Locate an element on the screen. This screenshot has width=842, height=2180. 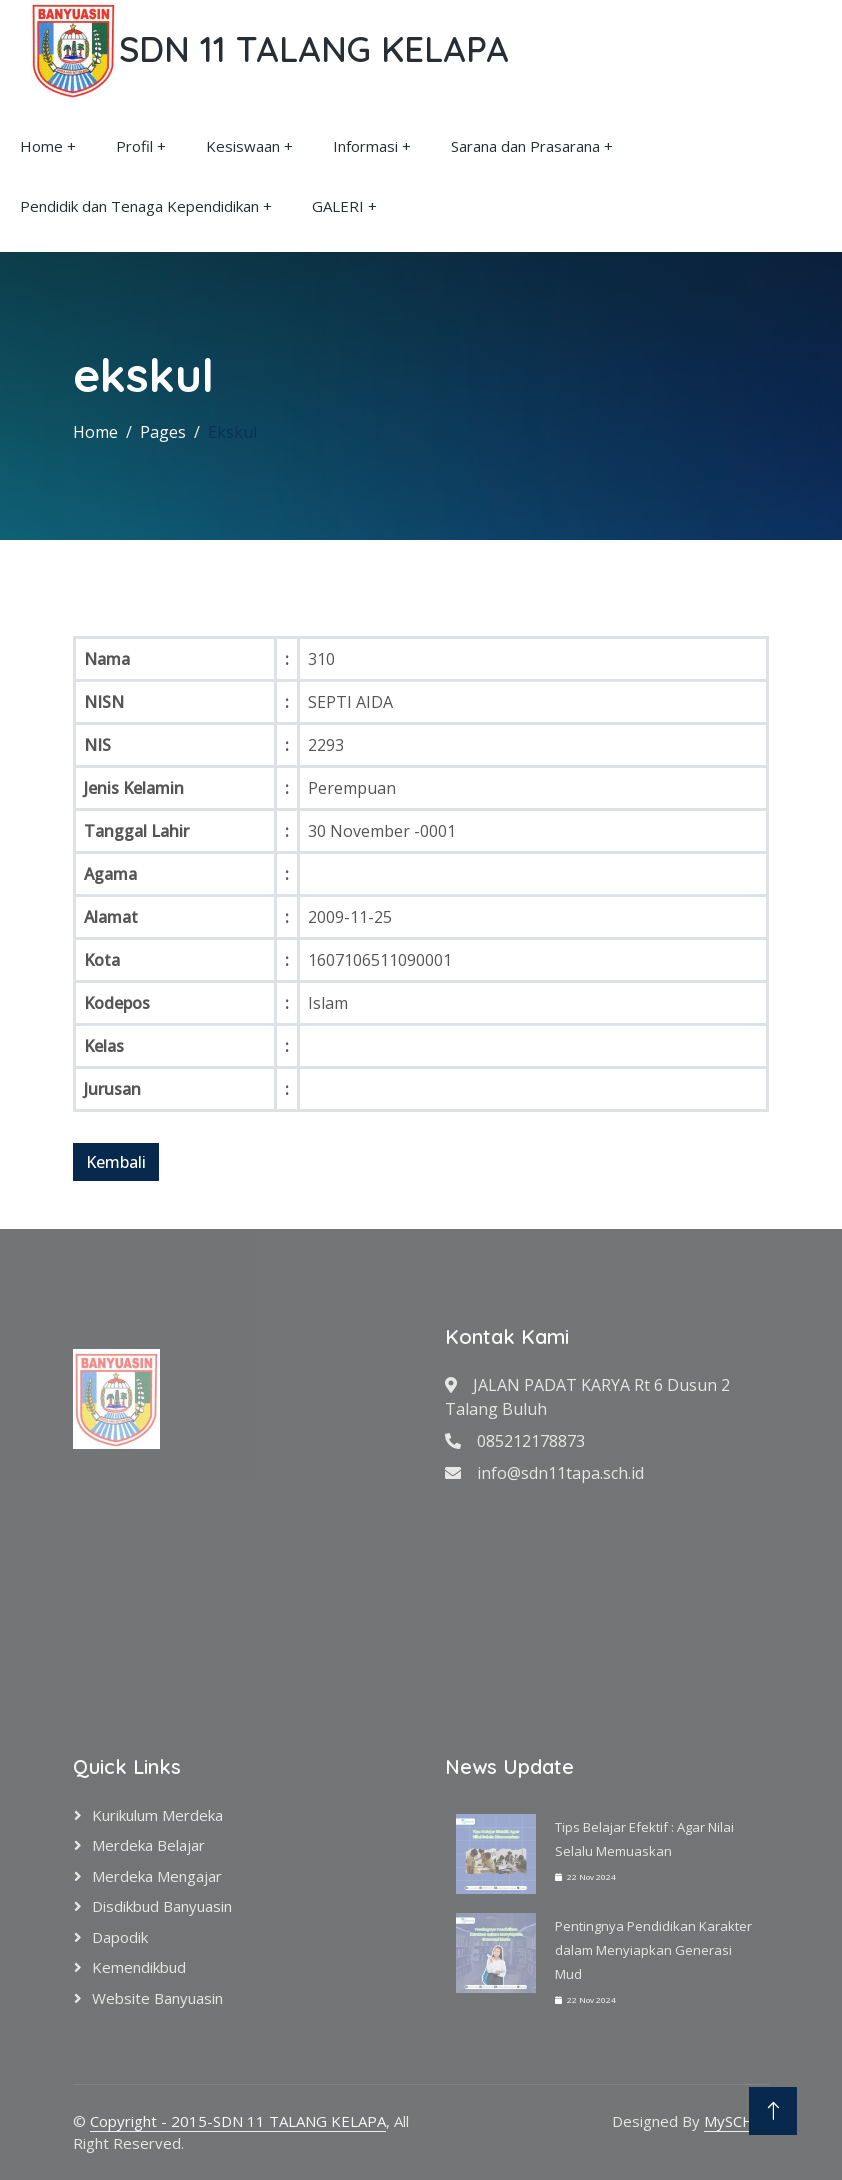
Ekskul is located at coordinates (232, 432).